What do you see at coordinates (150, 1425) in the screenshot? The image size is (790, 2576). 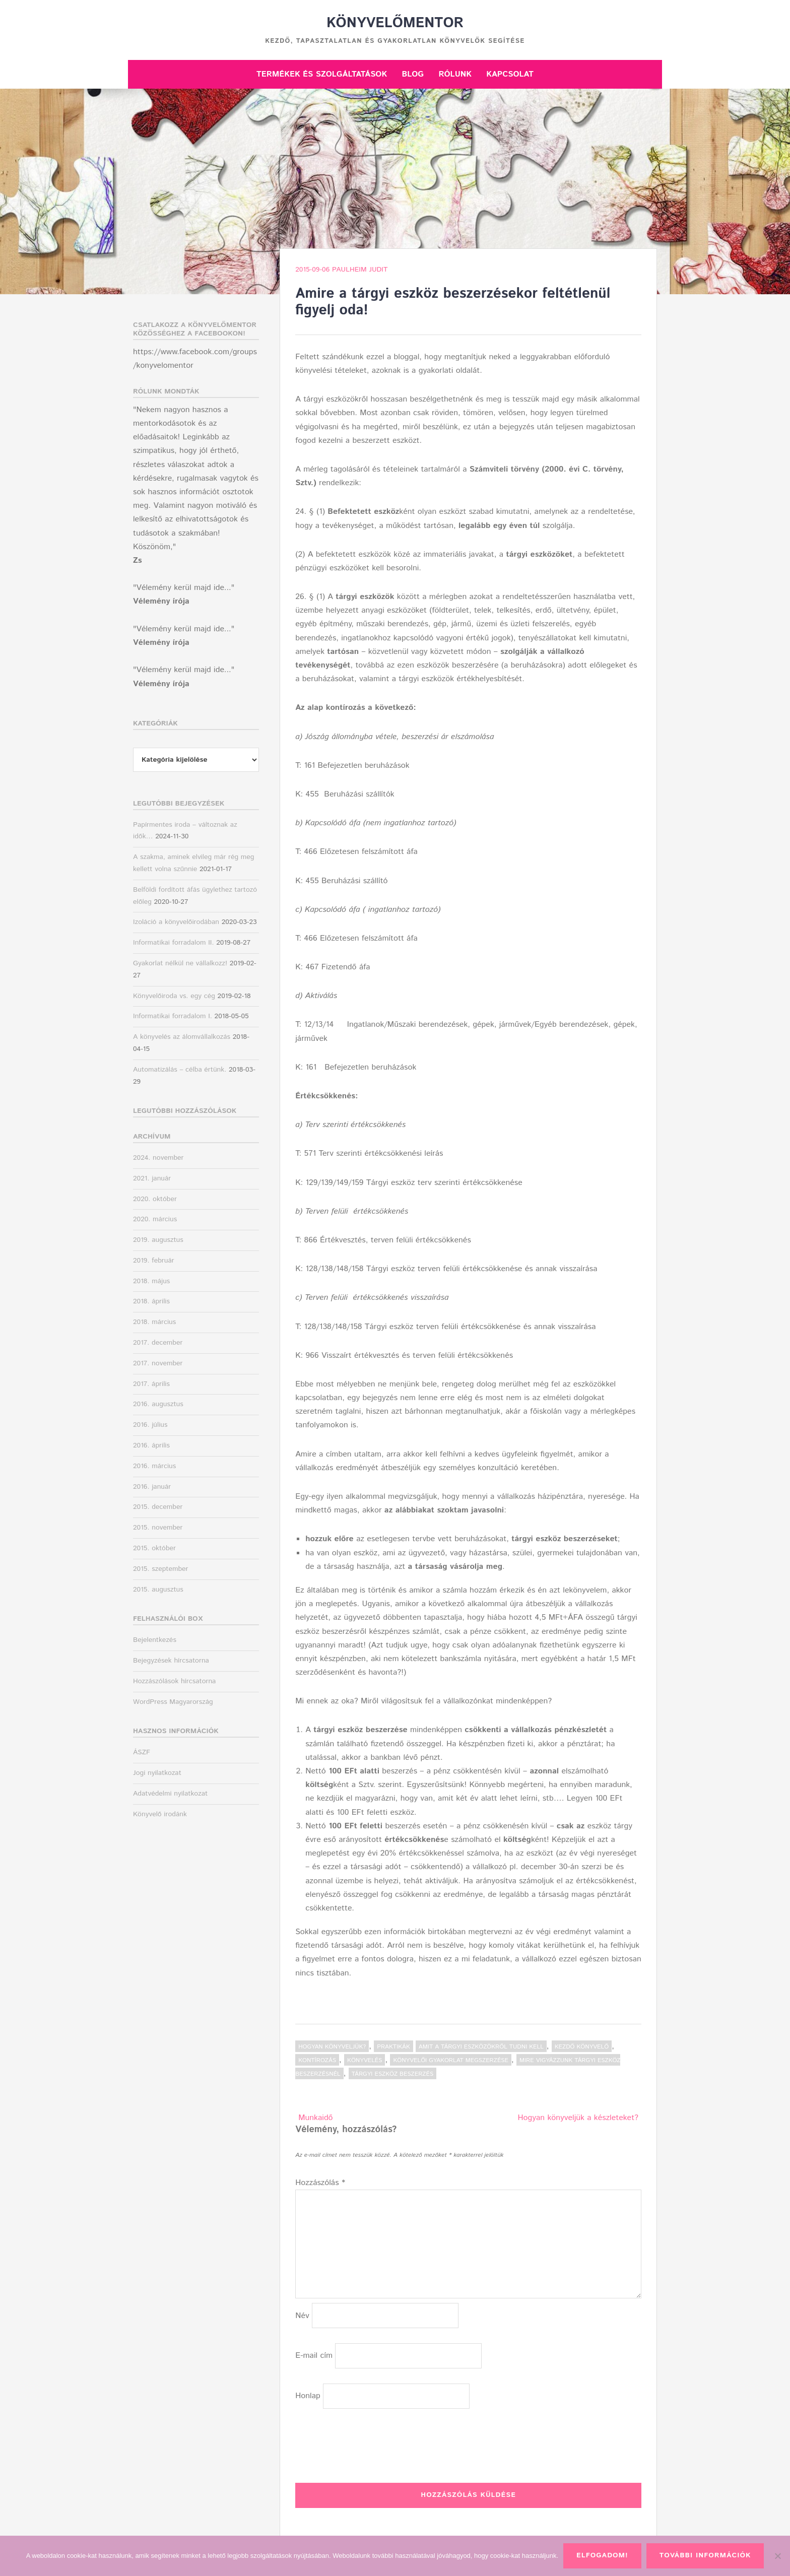 I see `2016. július` at bounding box center [150, 1425].